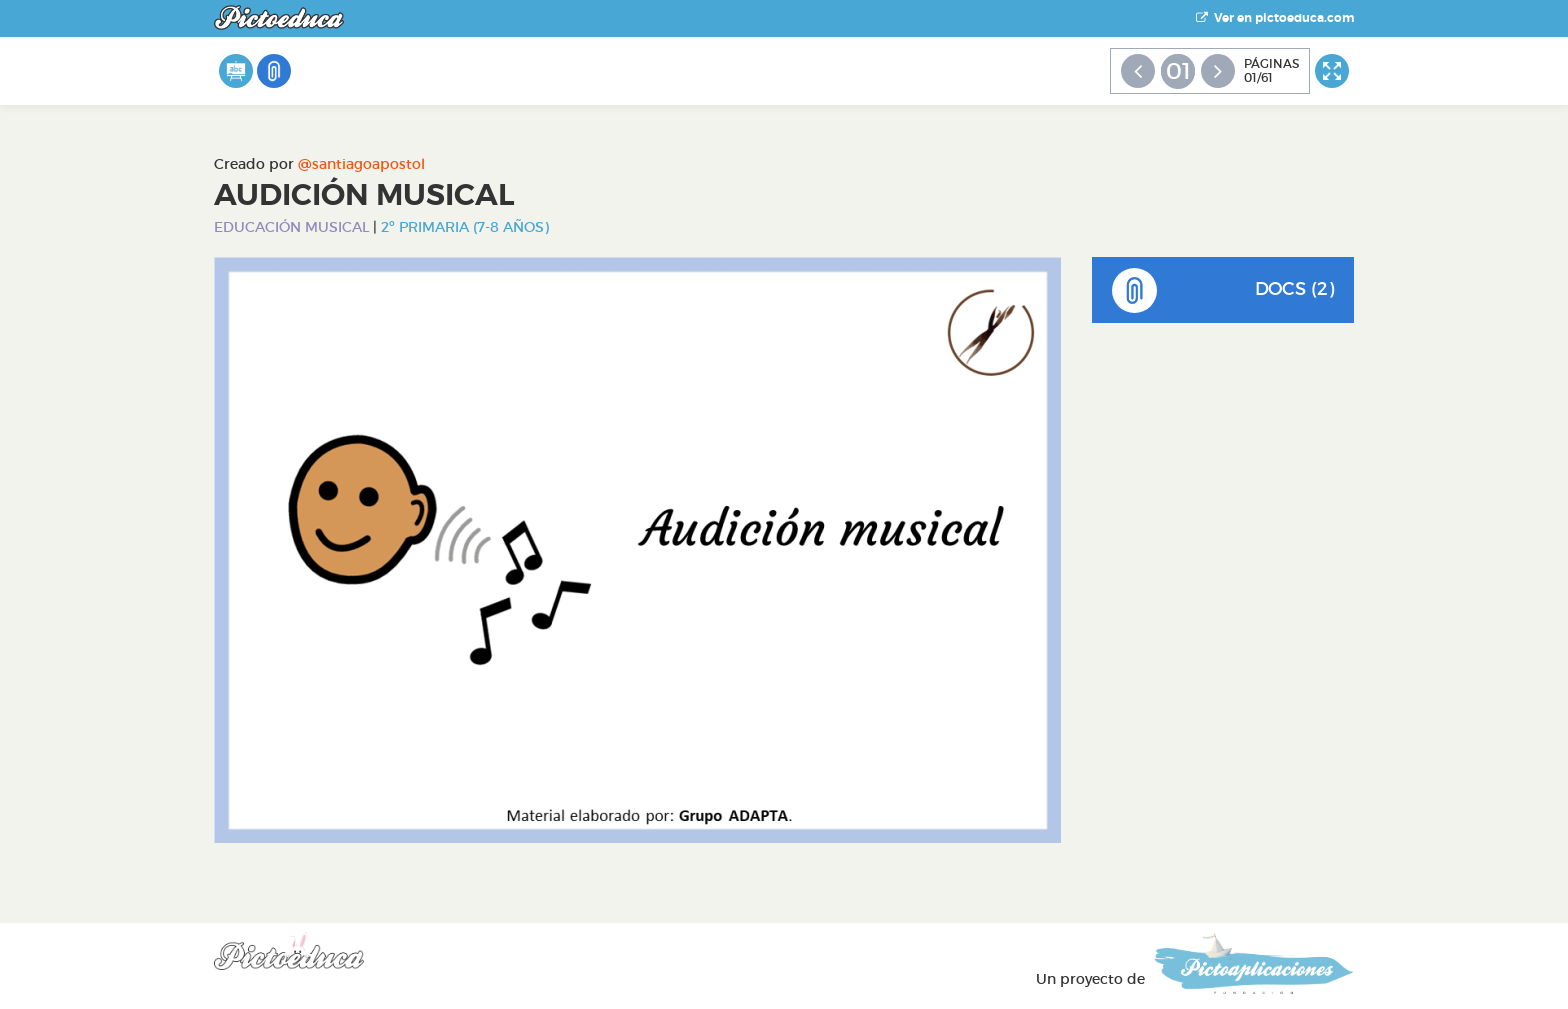  Describe the element at coordinates (1178, 71) in the screenshot. I see `01` at that location.